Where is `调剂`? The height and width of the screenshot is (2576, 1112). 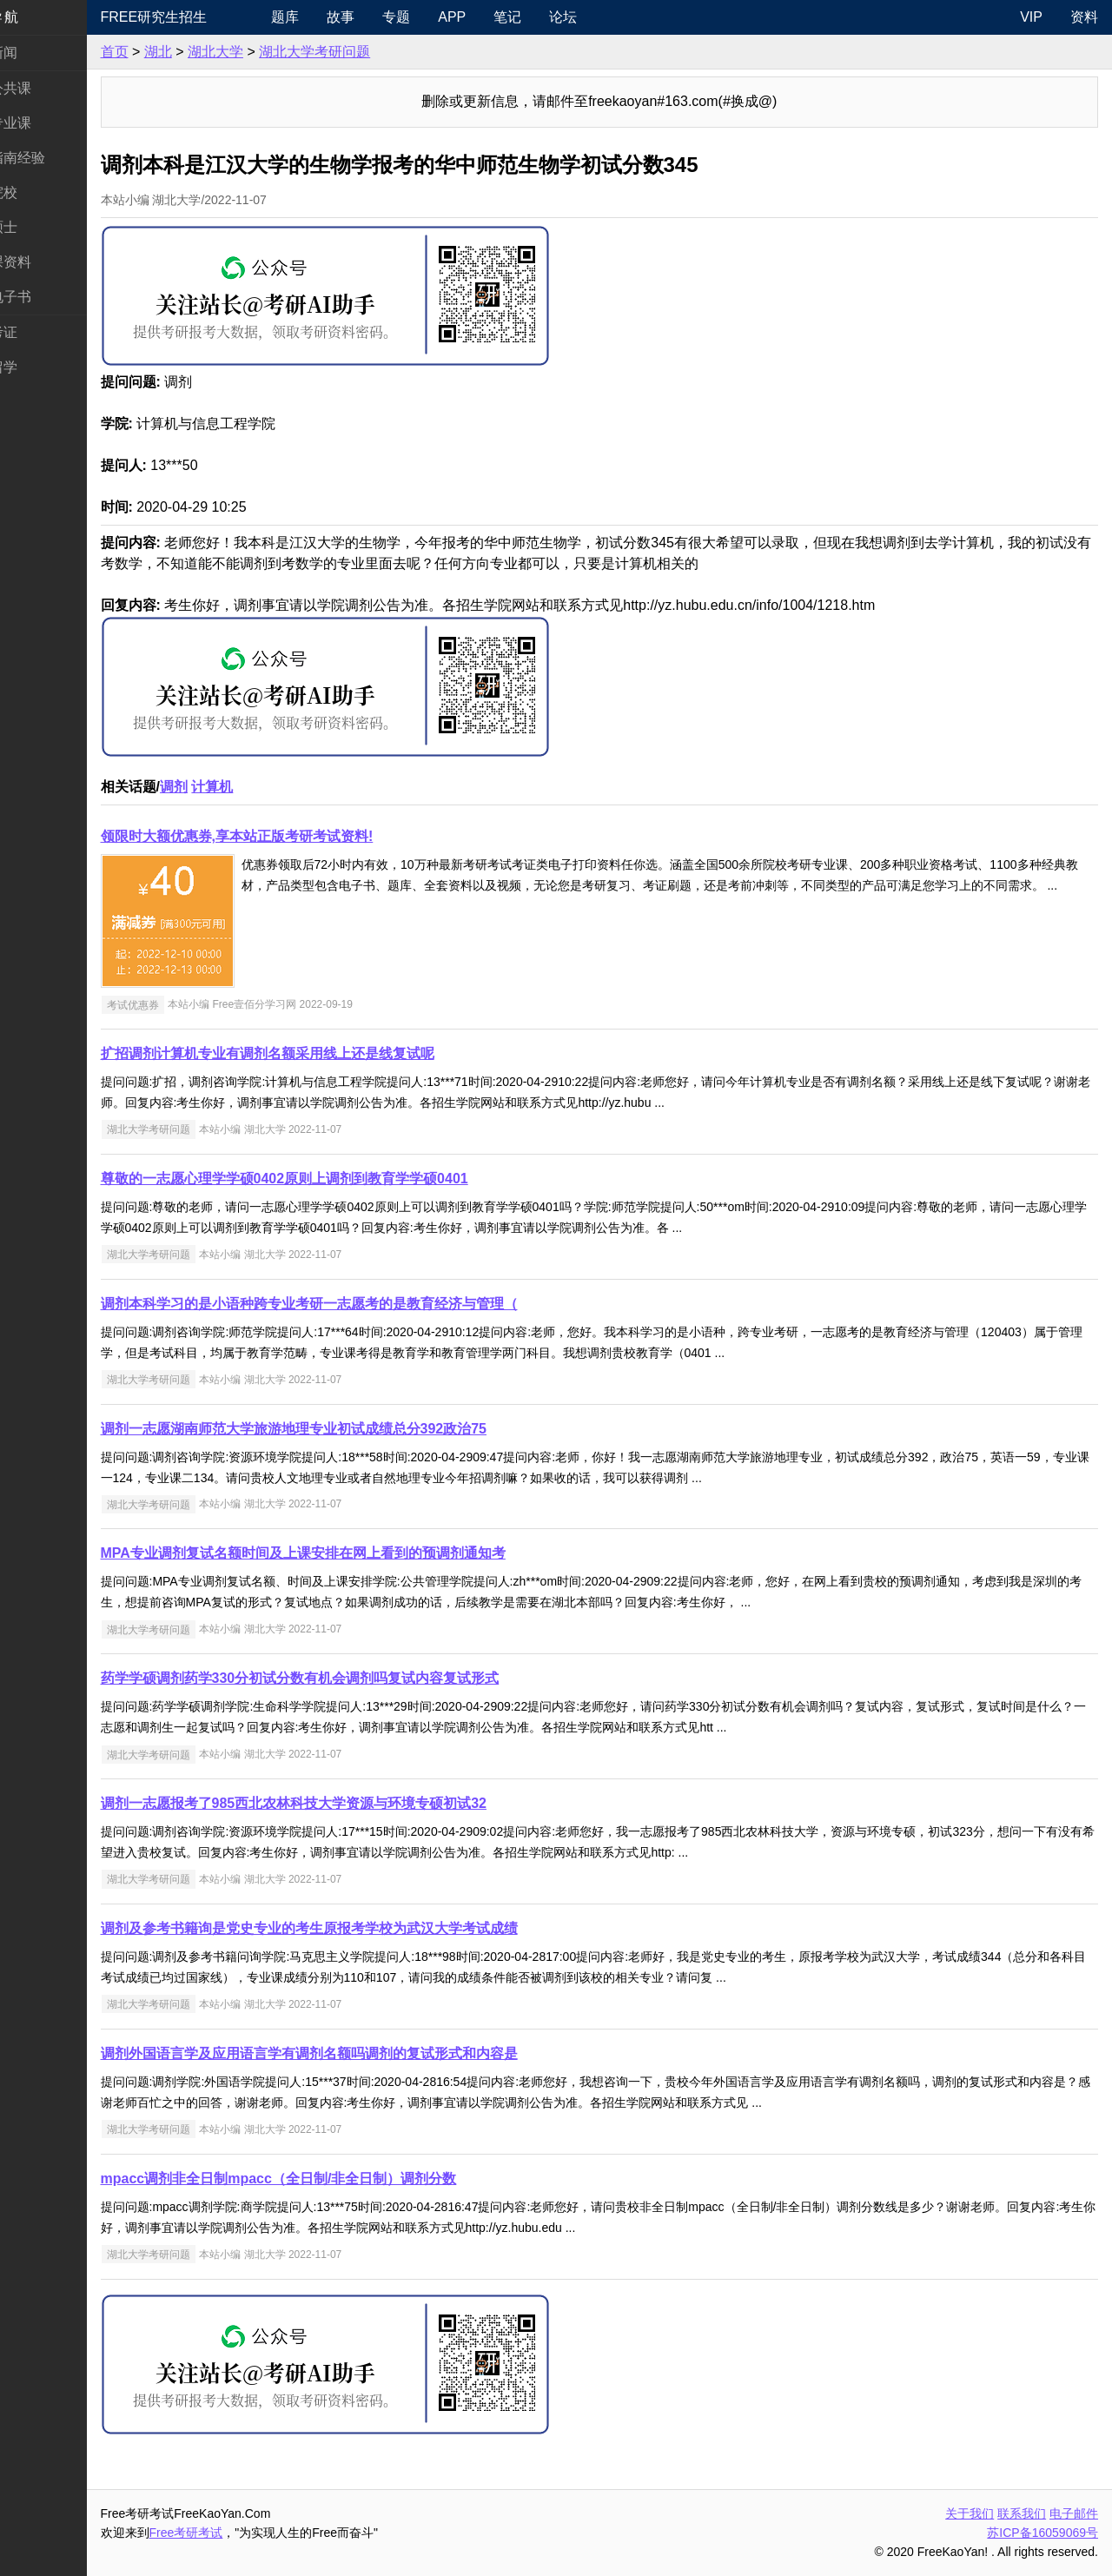
调剂 is located at coordinates (226, 786).